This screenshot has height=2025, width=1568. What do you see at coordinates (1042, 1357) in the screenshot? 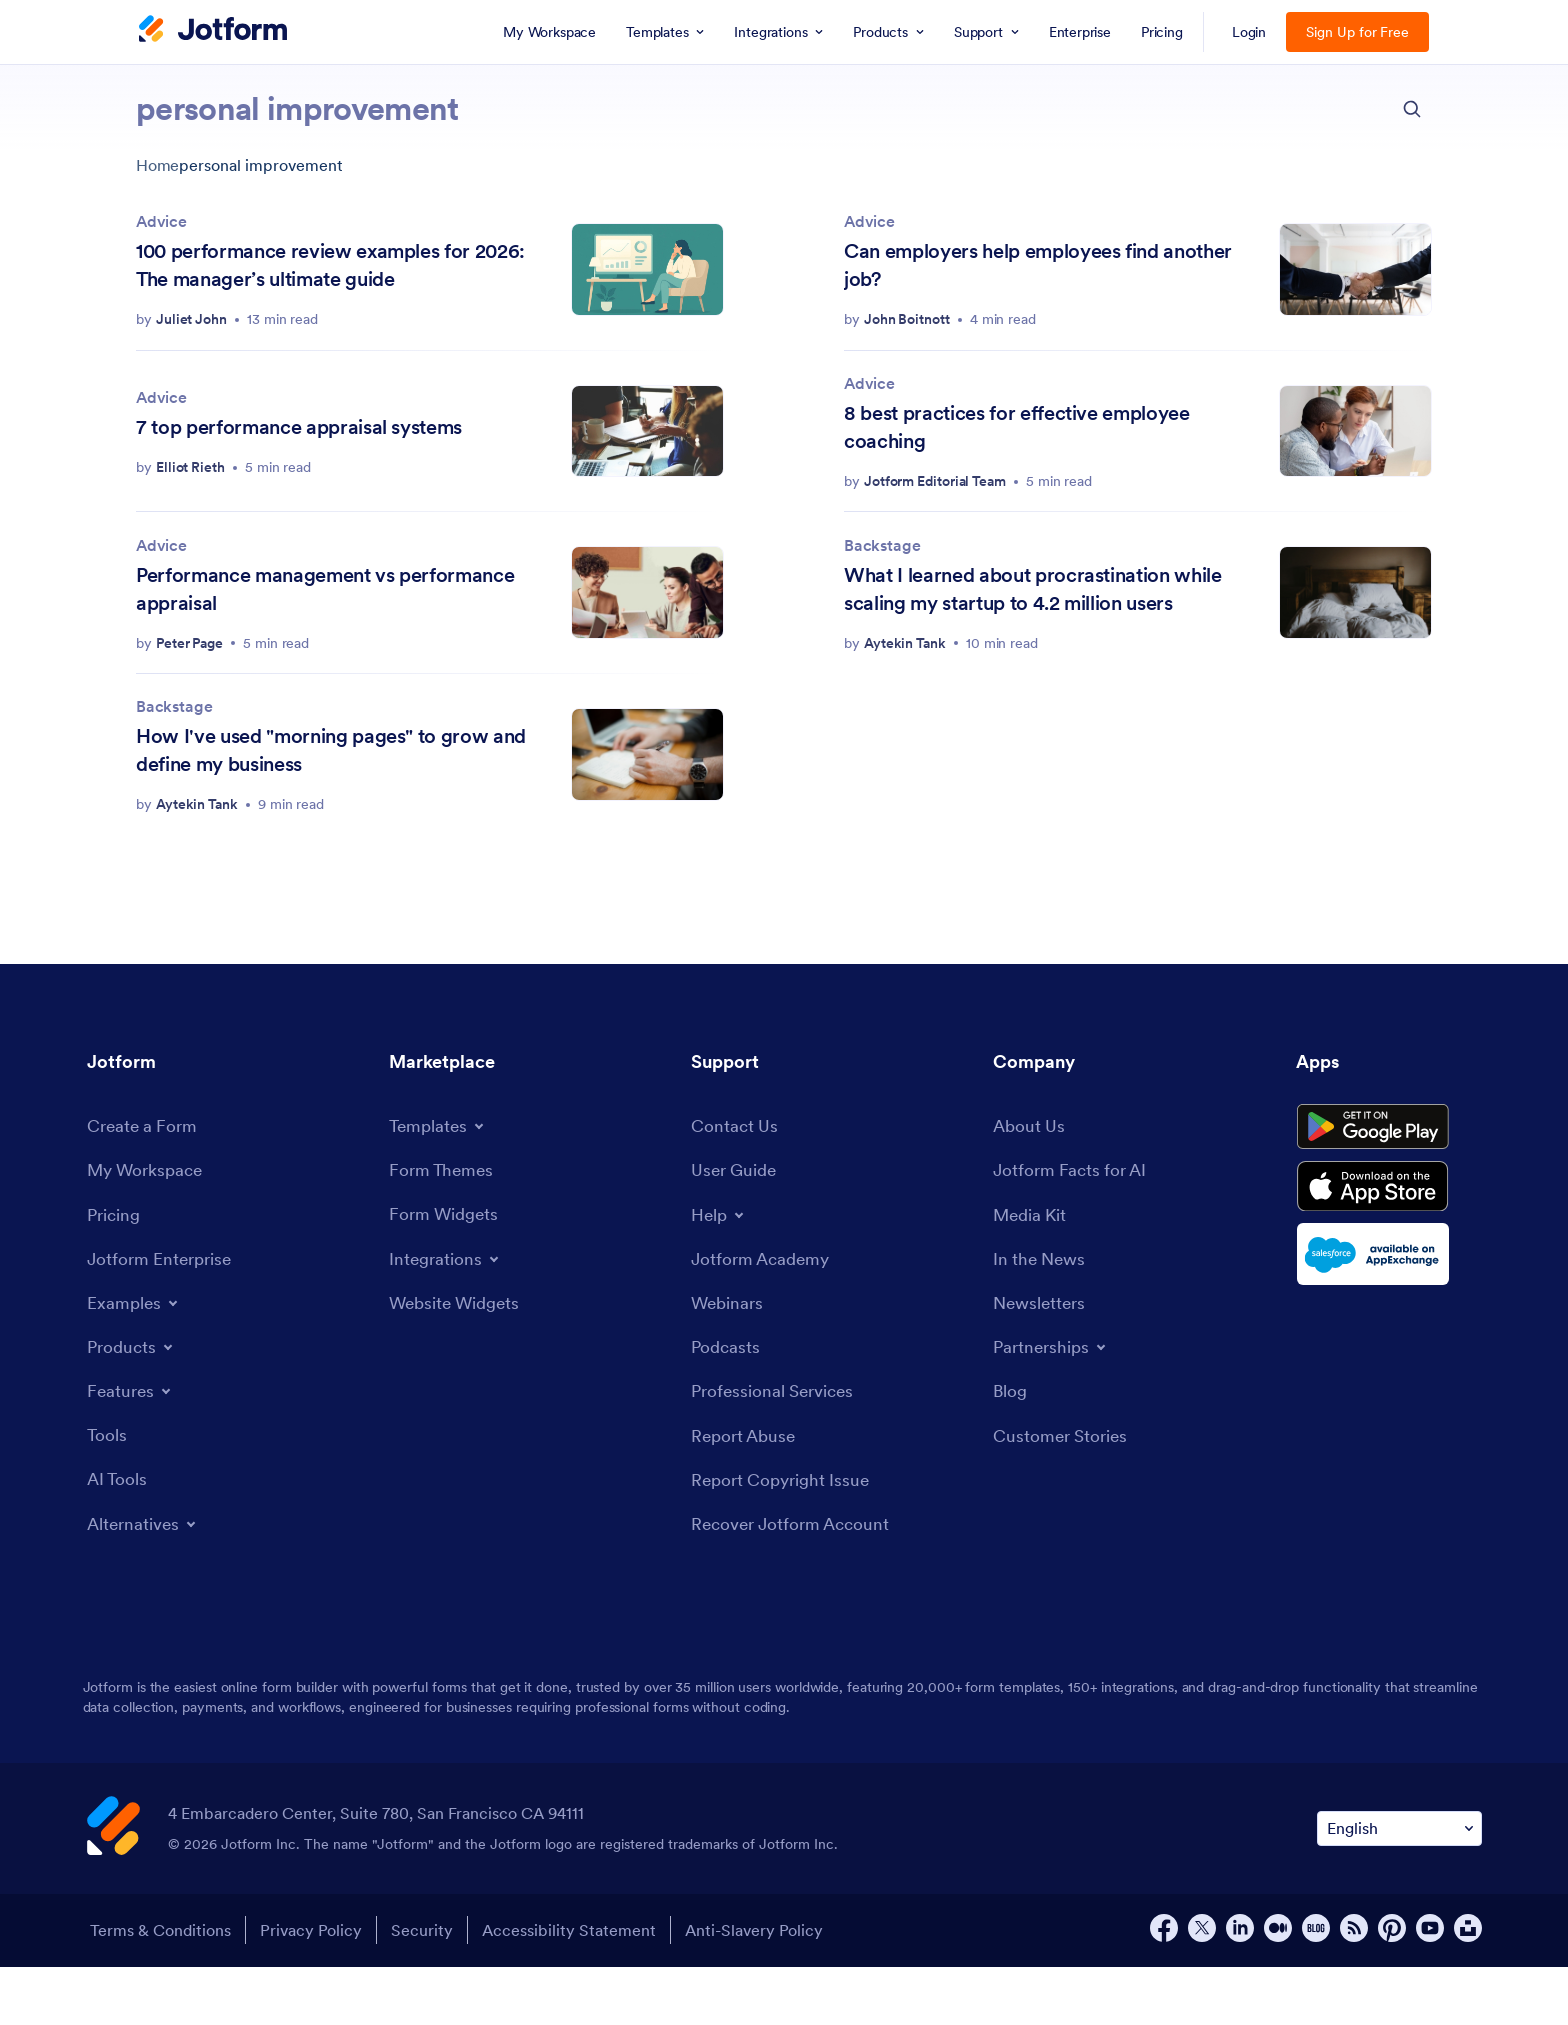
I see `[Newsletters]` at bounding box center [1042, 1357].